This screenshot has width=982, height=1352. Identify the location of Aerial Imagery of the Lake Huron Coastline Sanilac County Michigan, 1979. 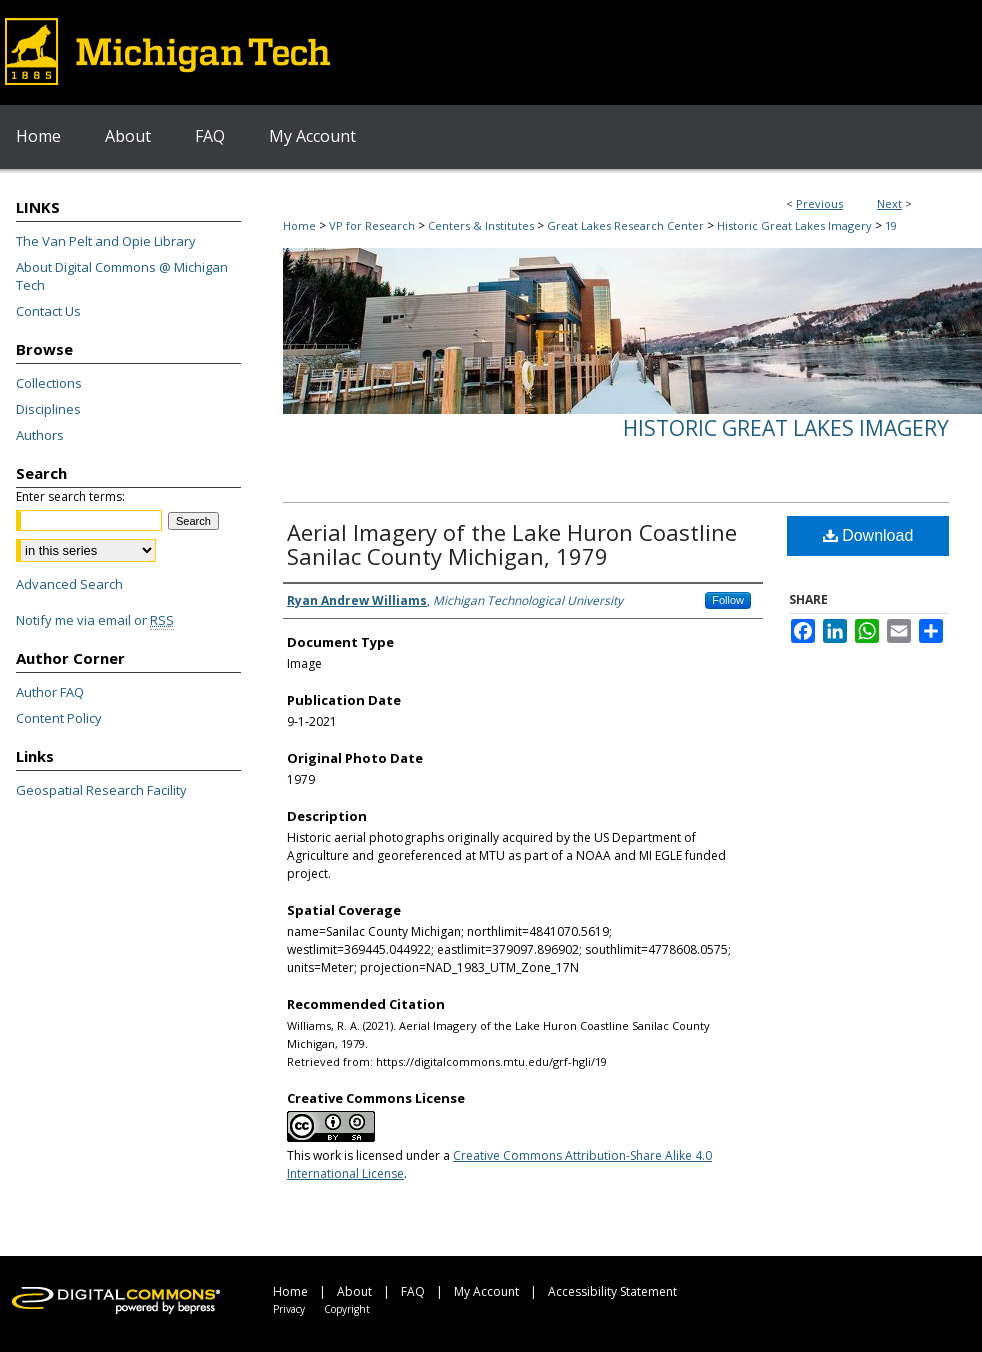
(512, 544).